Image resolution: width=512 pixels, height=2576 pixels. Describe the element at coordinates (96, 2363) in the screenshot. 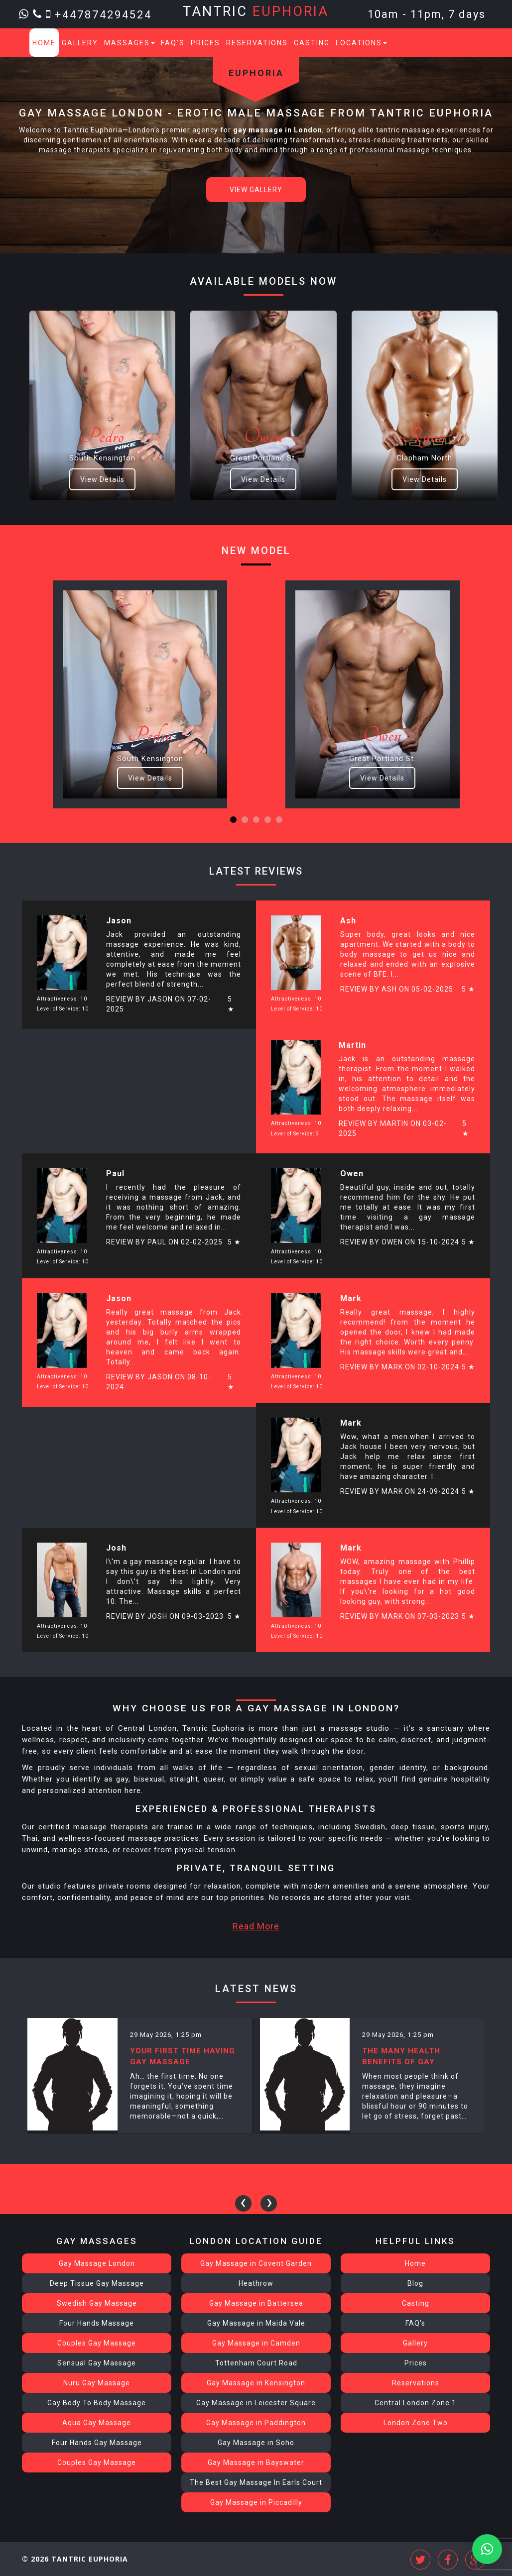

I see `Sensual Gay Massage` at that location.